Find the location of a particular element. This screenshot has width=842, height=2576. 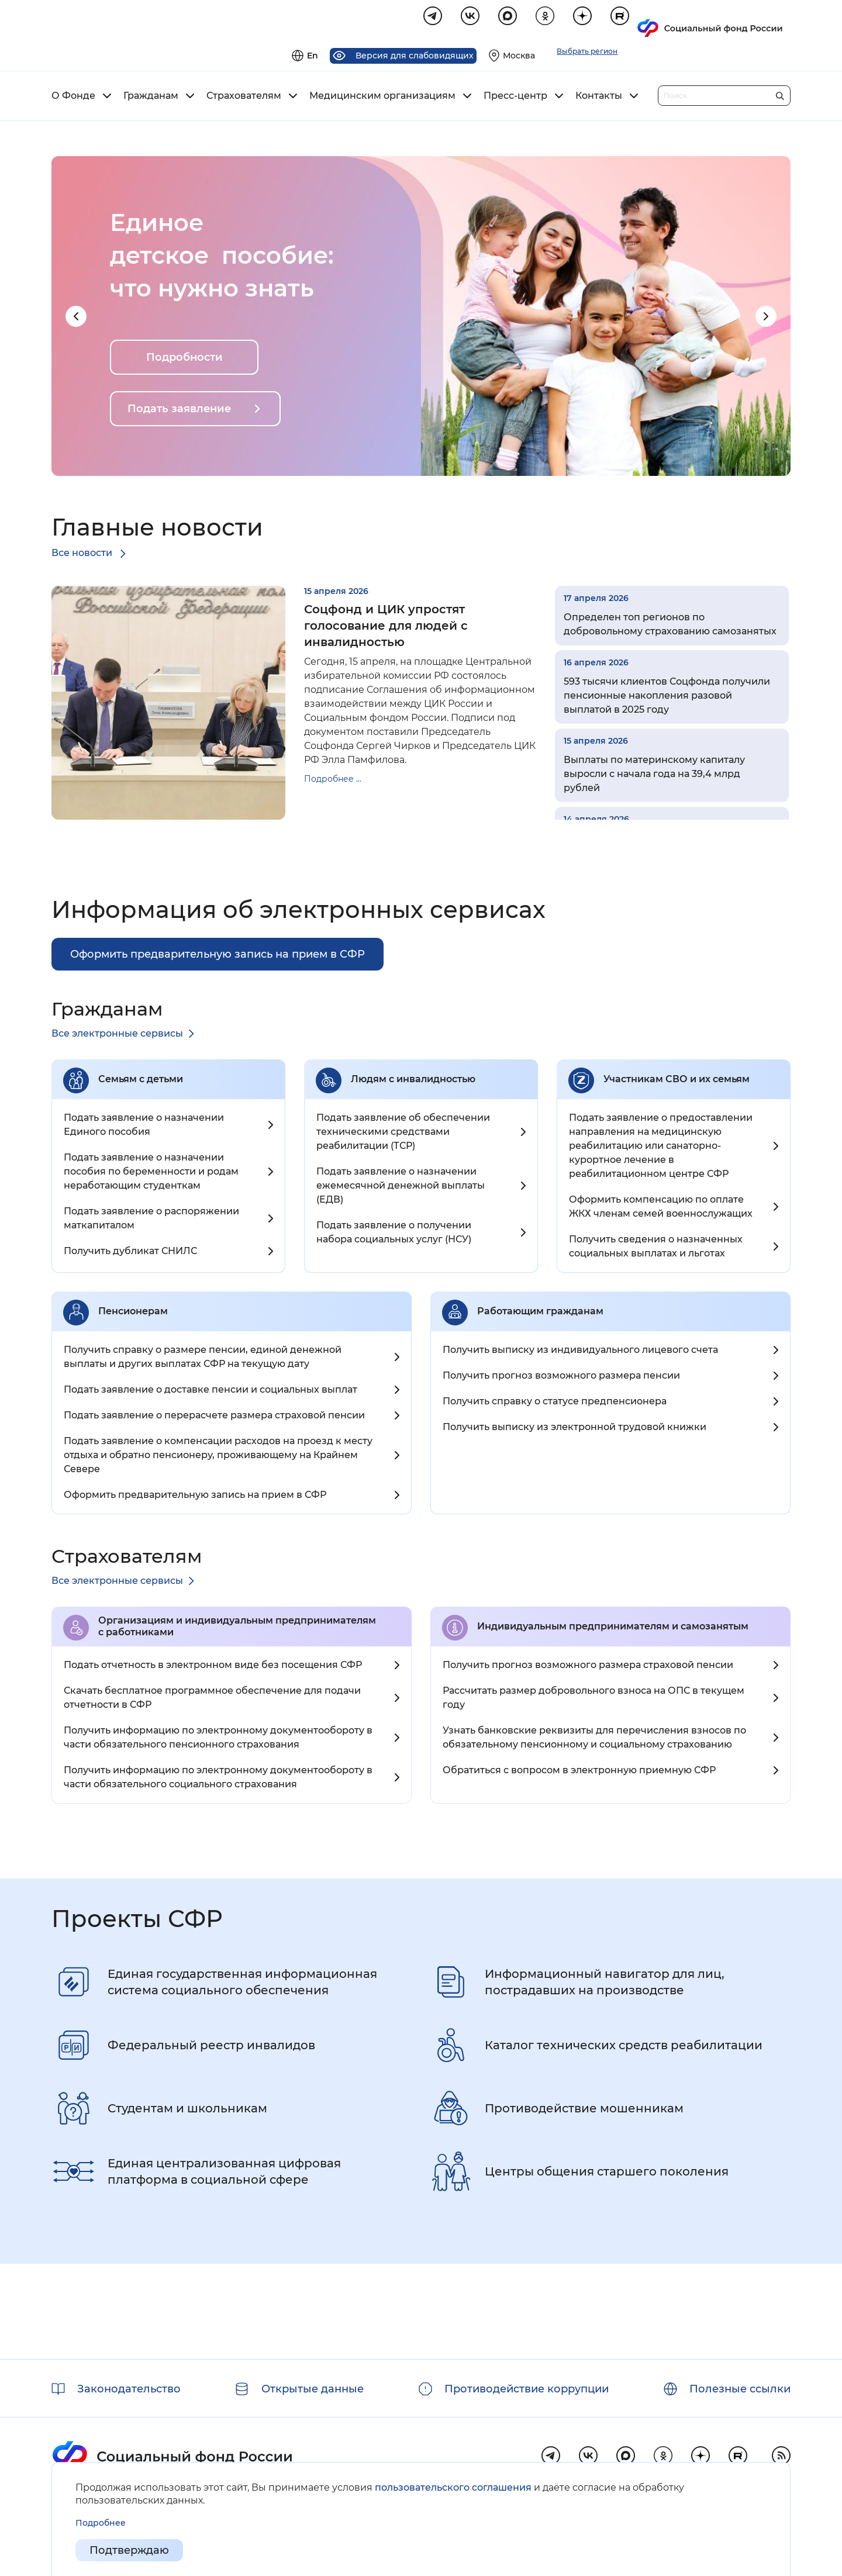

Получить выписку из электронной трудовой is located at coordinates (574, 1428).